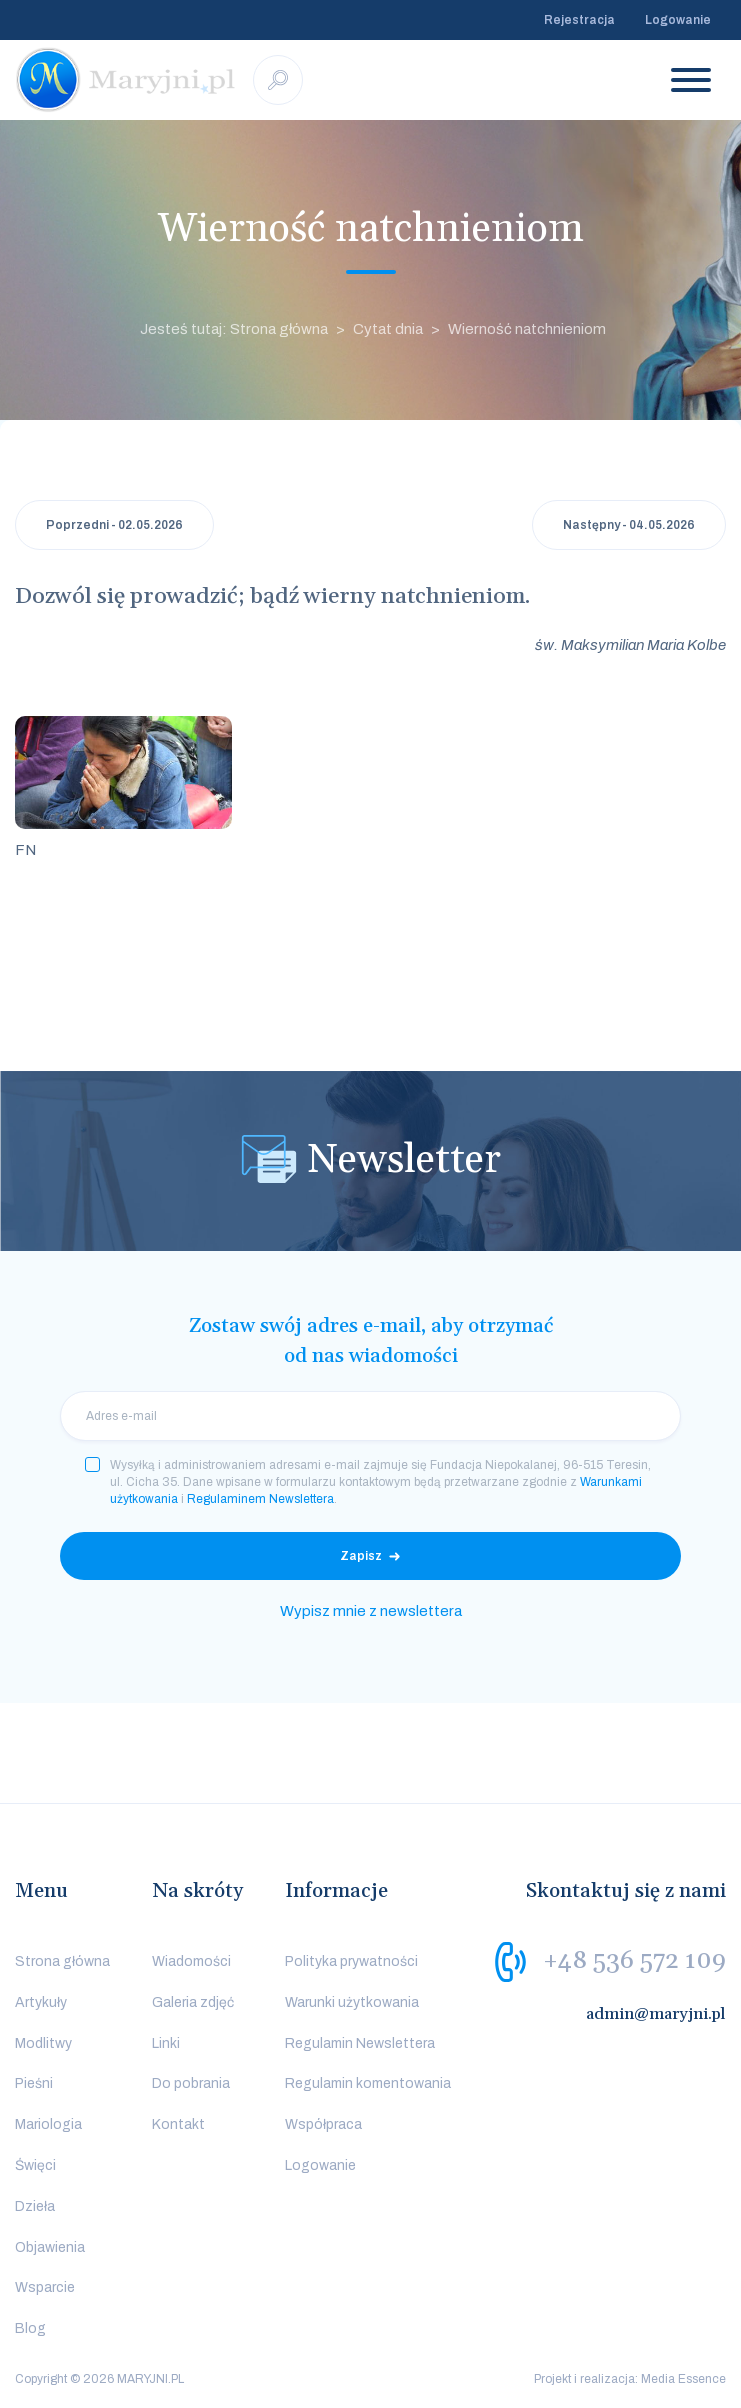 This screenshot has width=741, height=2408. What do you see at coordinates (178, 2124) in the screenshot?
I see `Kontakt` at bounding box center [178, 2124].